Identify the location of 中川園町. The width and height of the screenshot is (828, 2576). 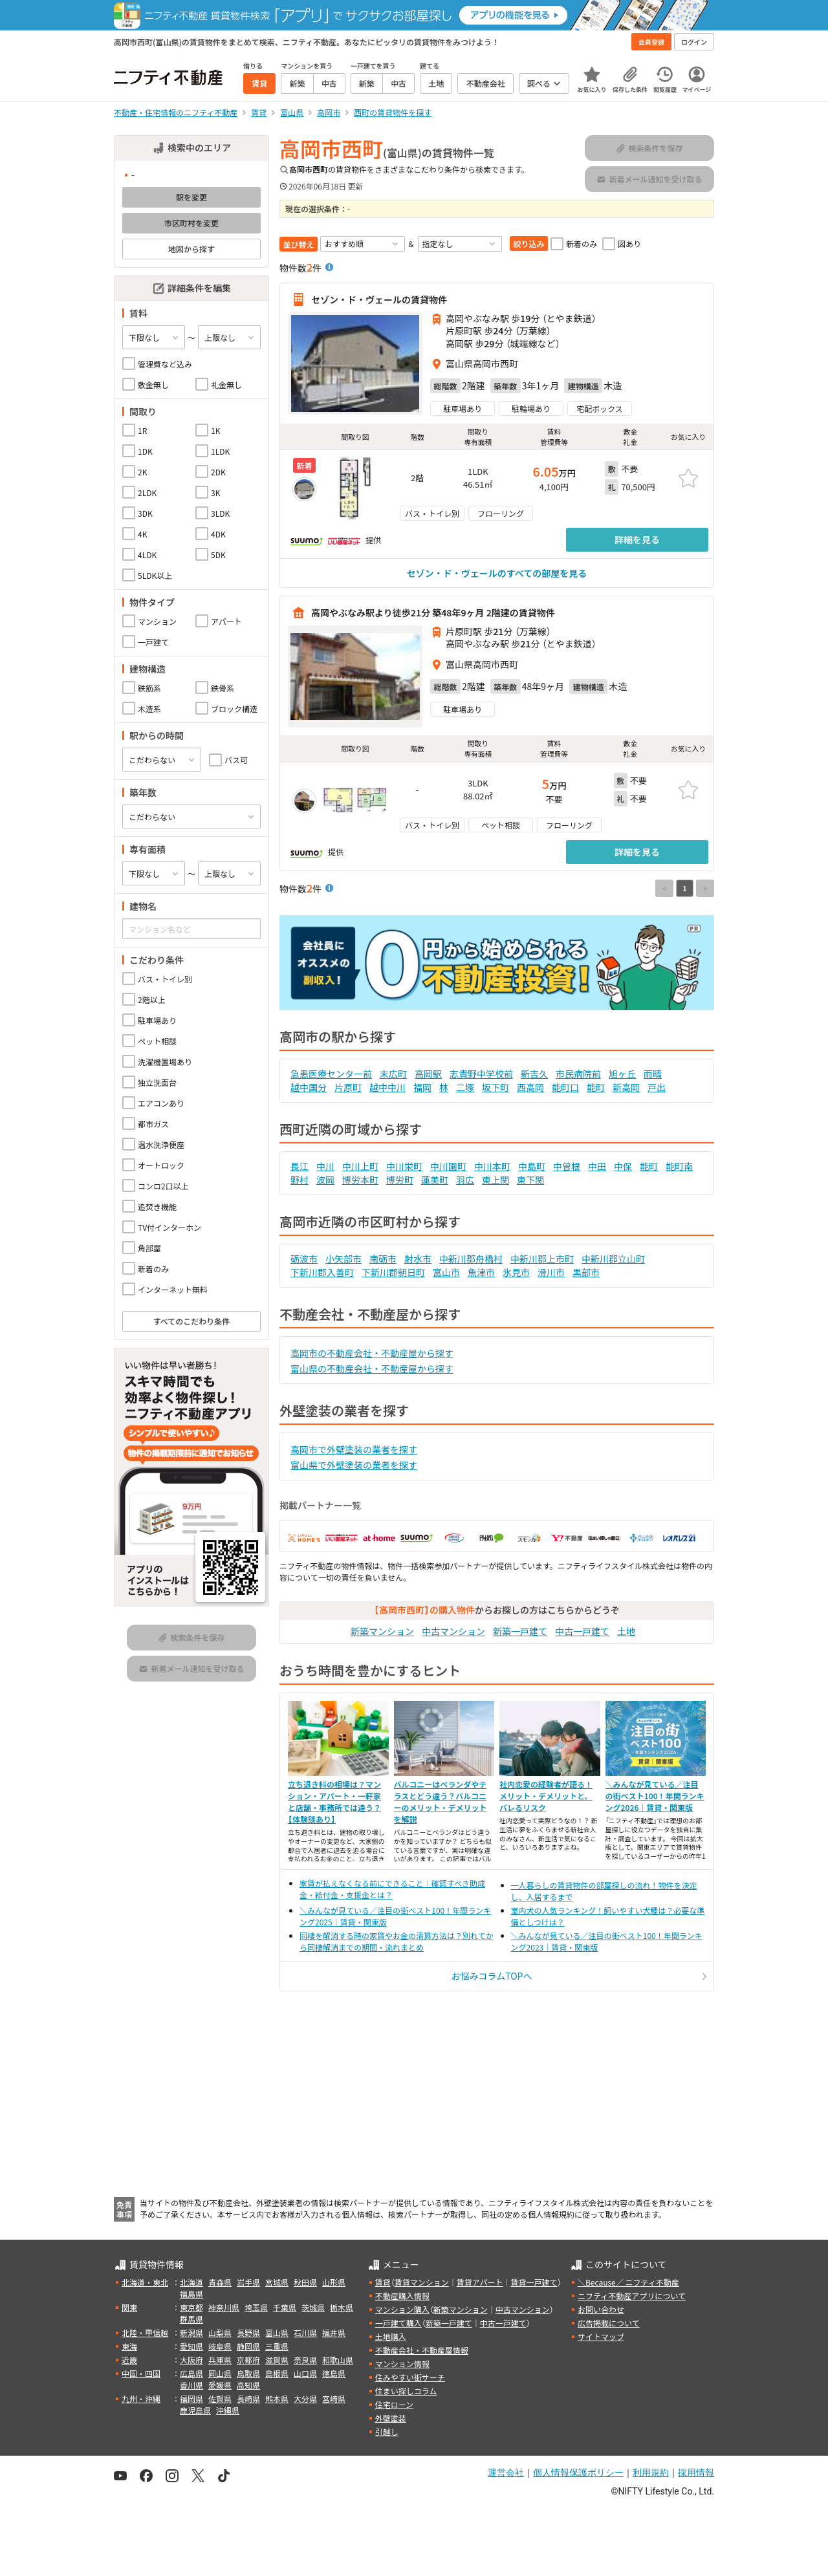
(448, 1166).